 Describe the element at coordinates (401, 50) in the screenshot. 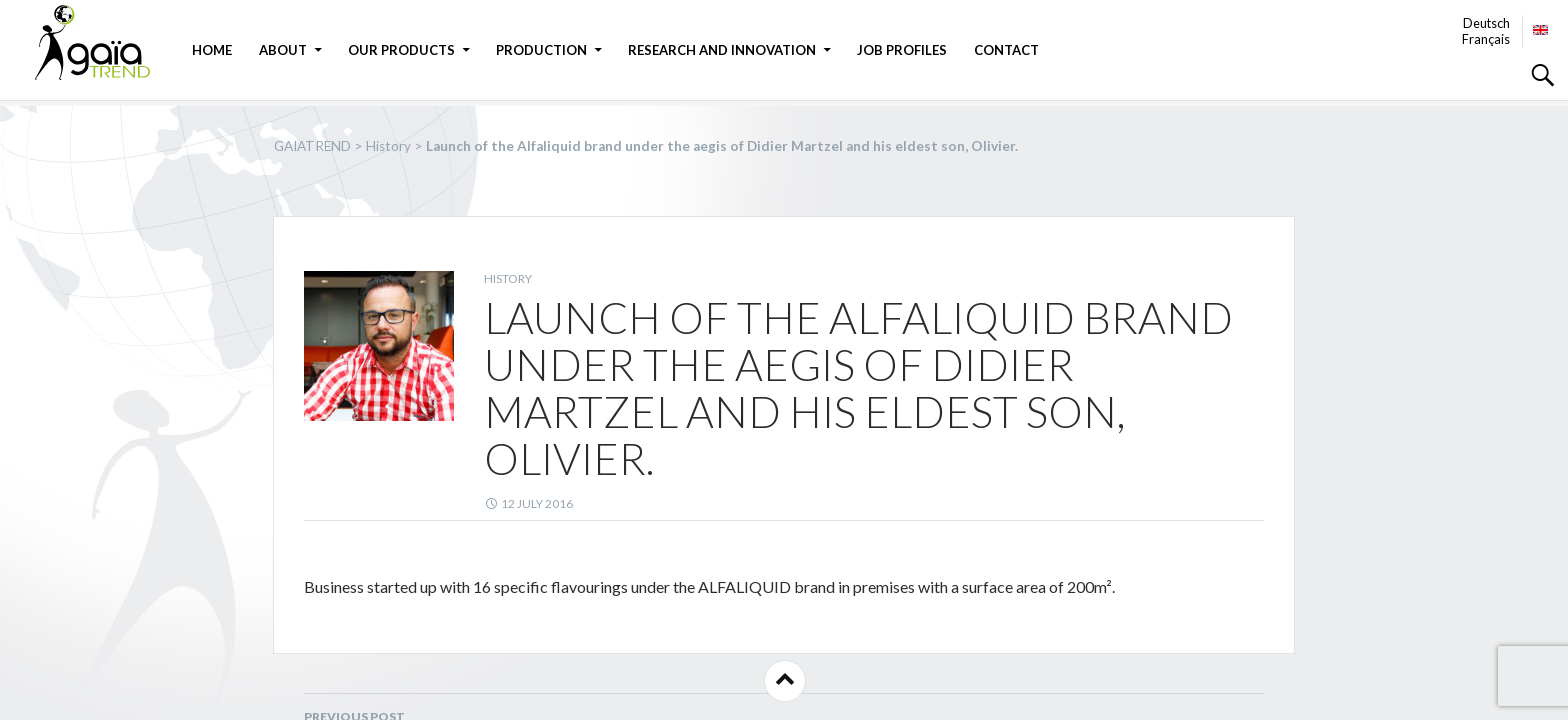

I see `Our products` at that location.